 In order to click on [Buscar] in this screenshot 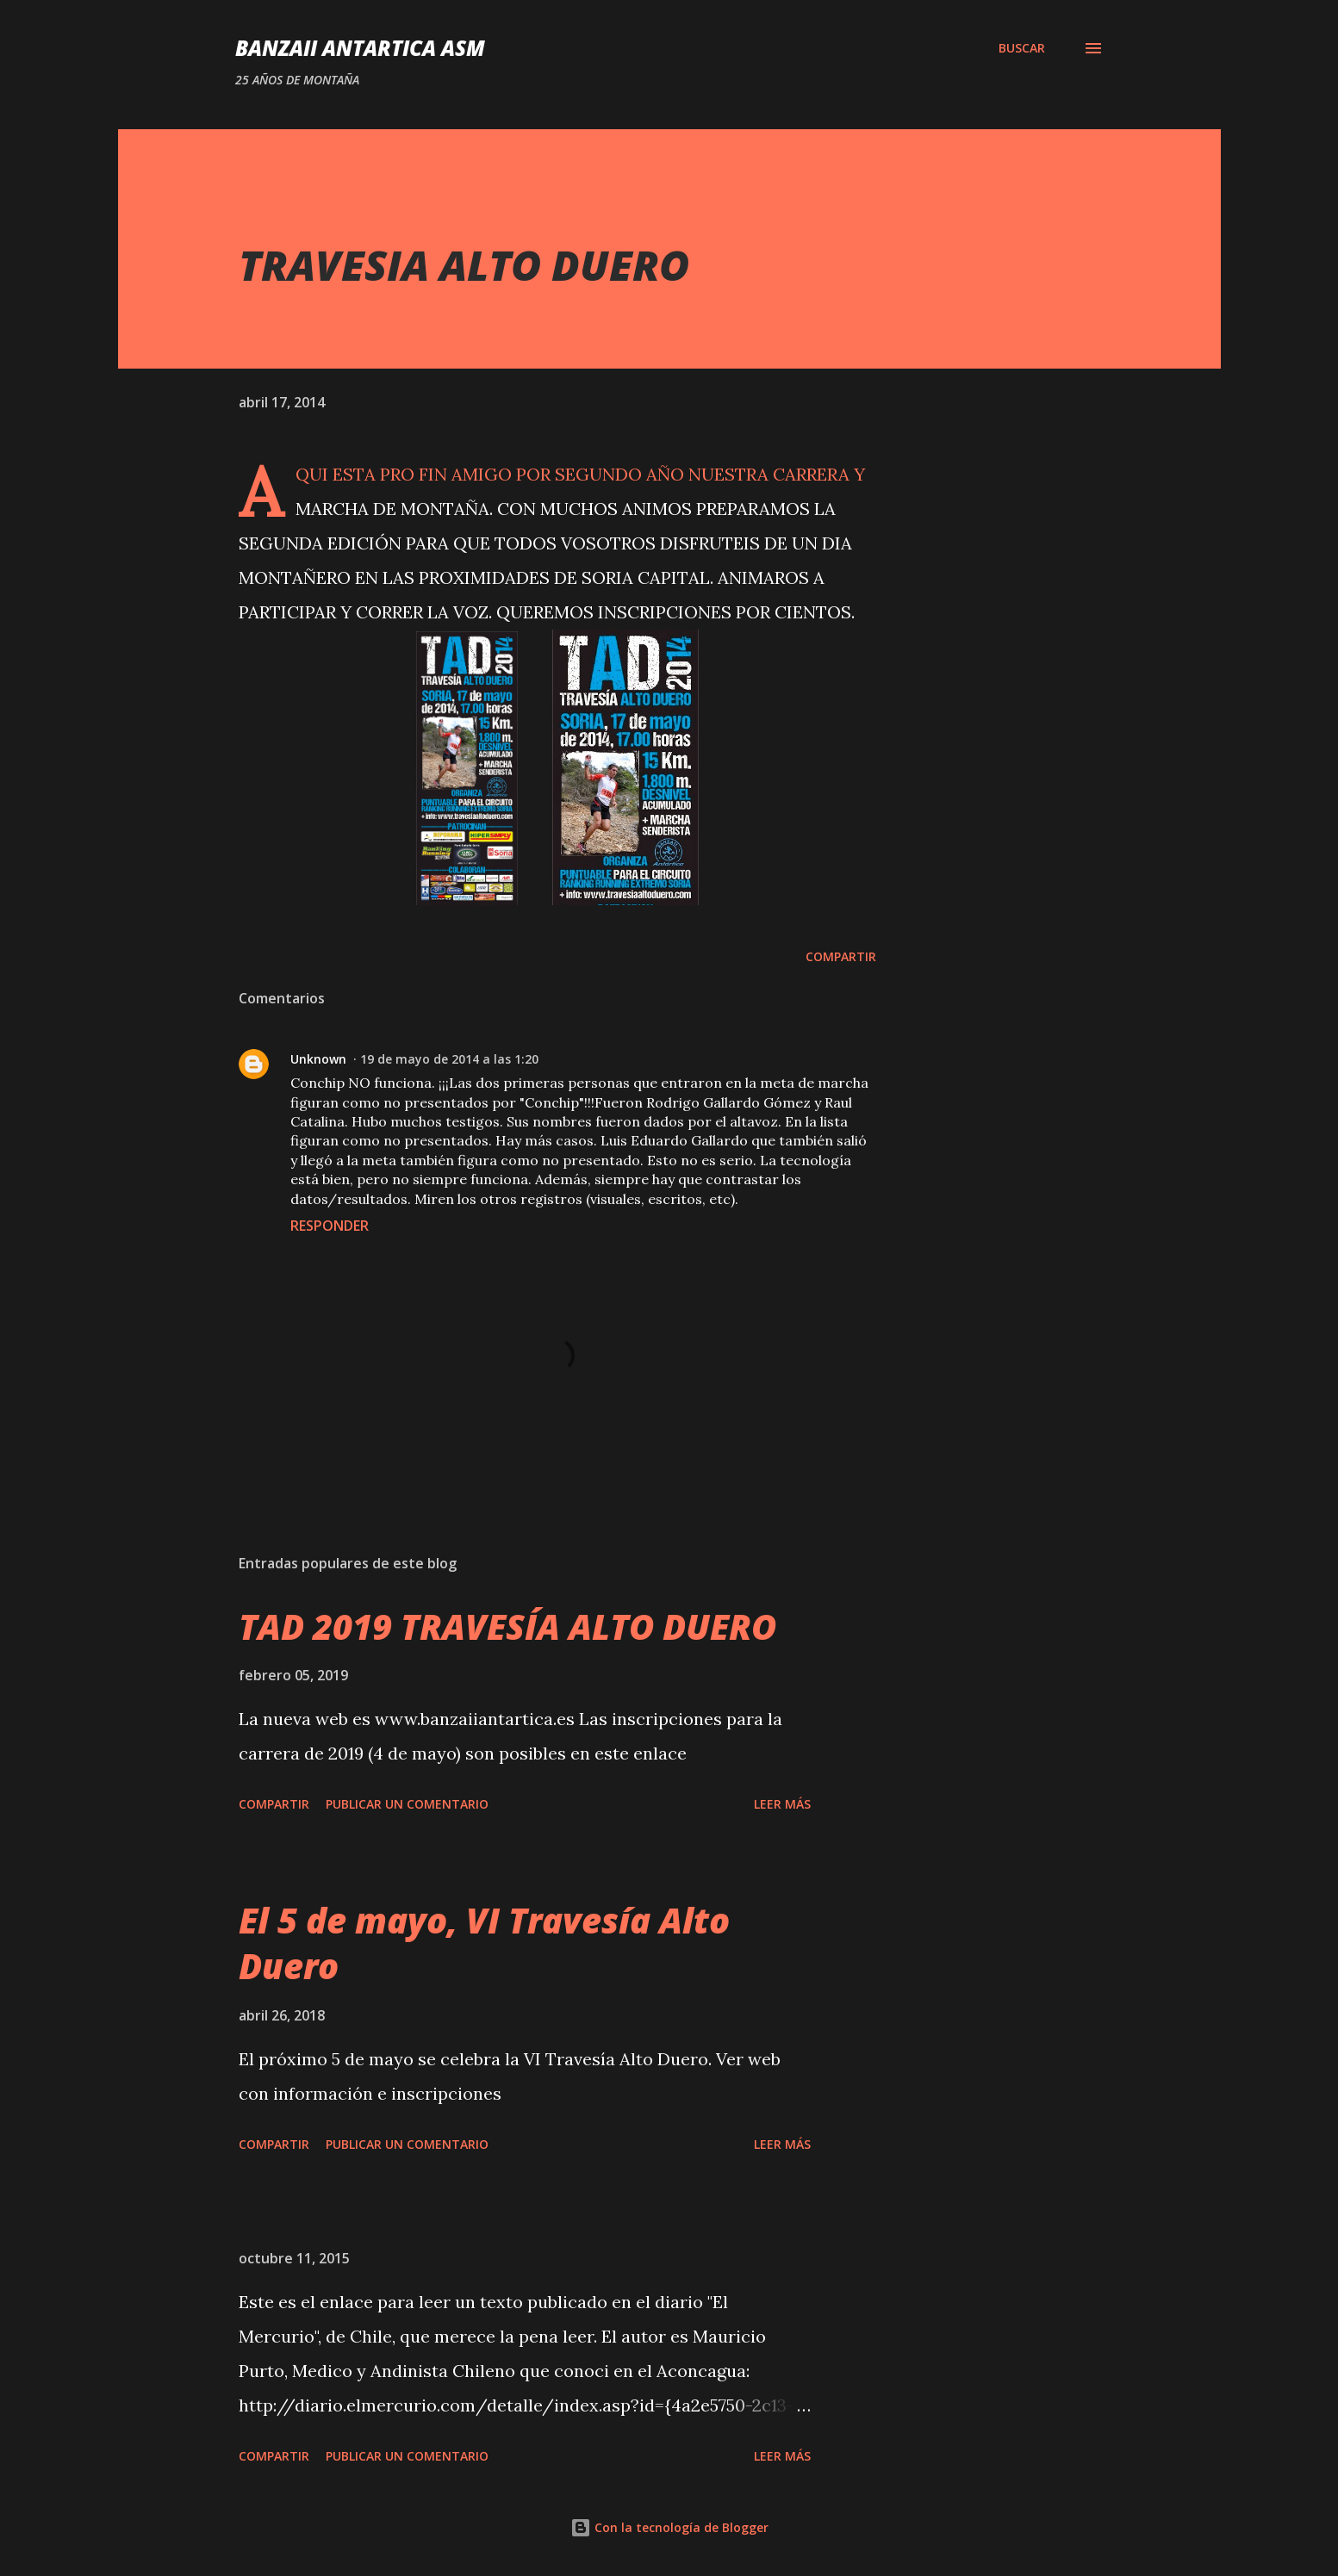, I will do `click(1022, 48)`.